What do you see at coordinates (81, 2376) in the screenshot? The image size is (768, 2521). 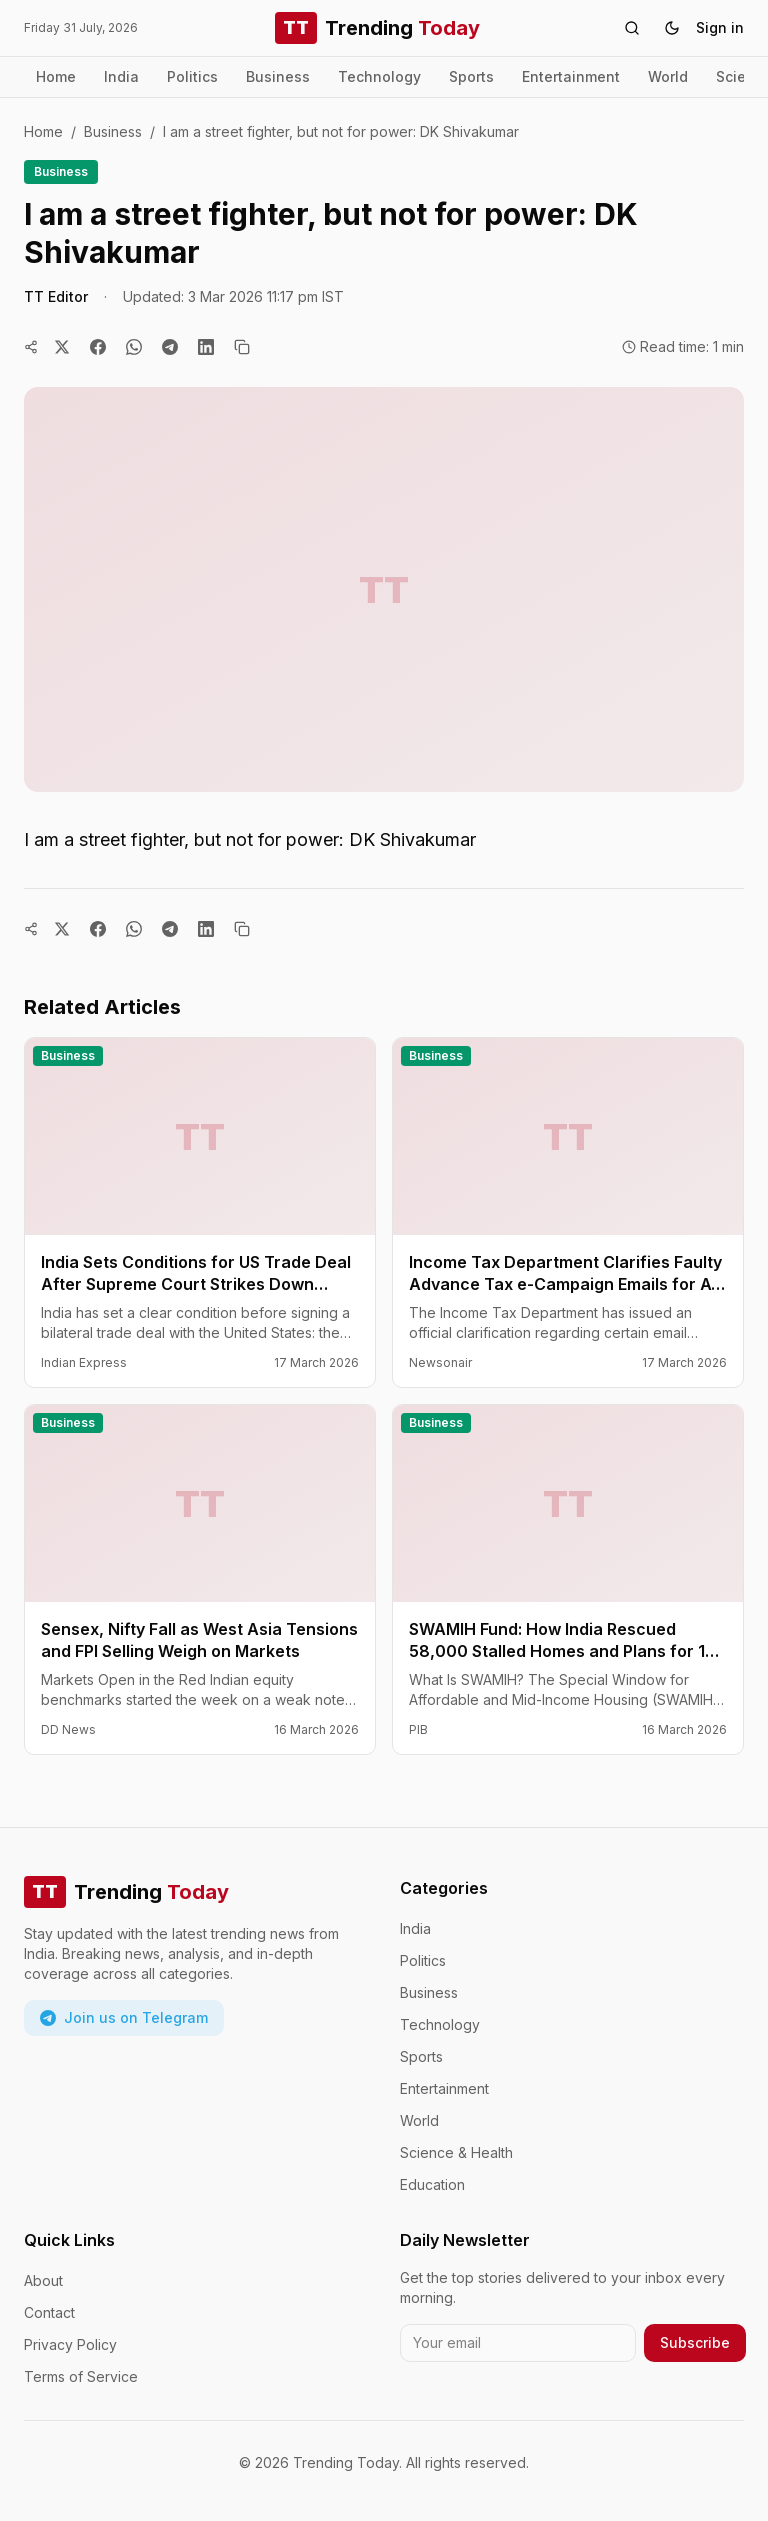 I see `Terms of Service` at bounding box center [81, 2376].